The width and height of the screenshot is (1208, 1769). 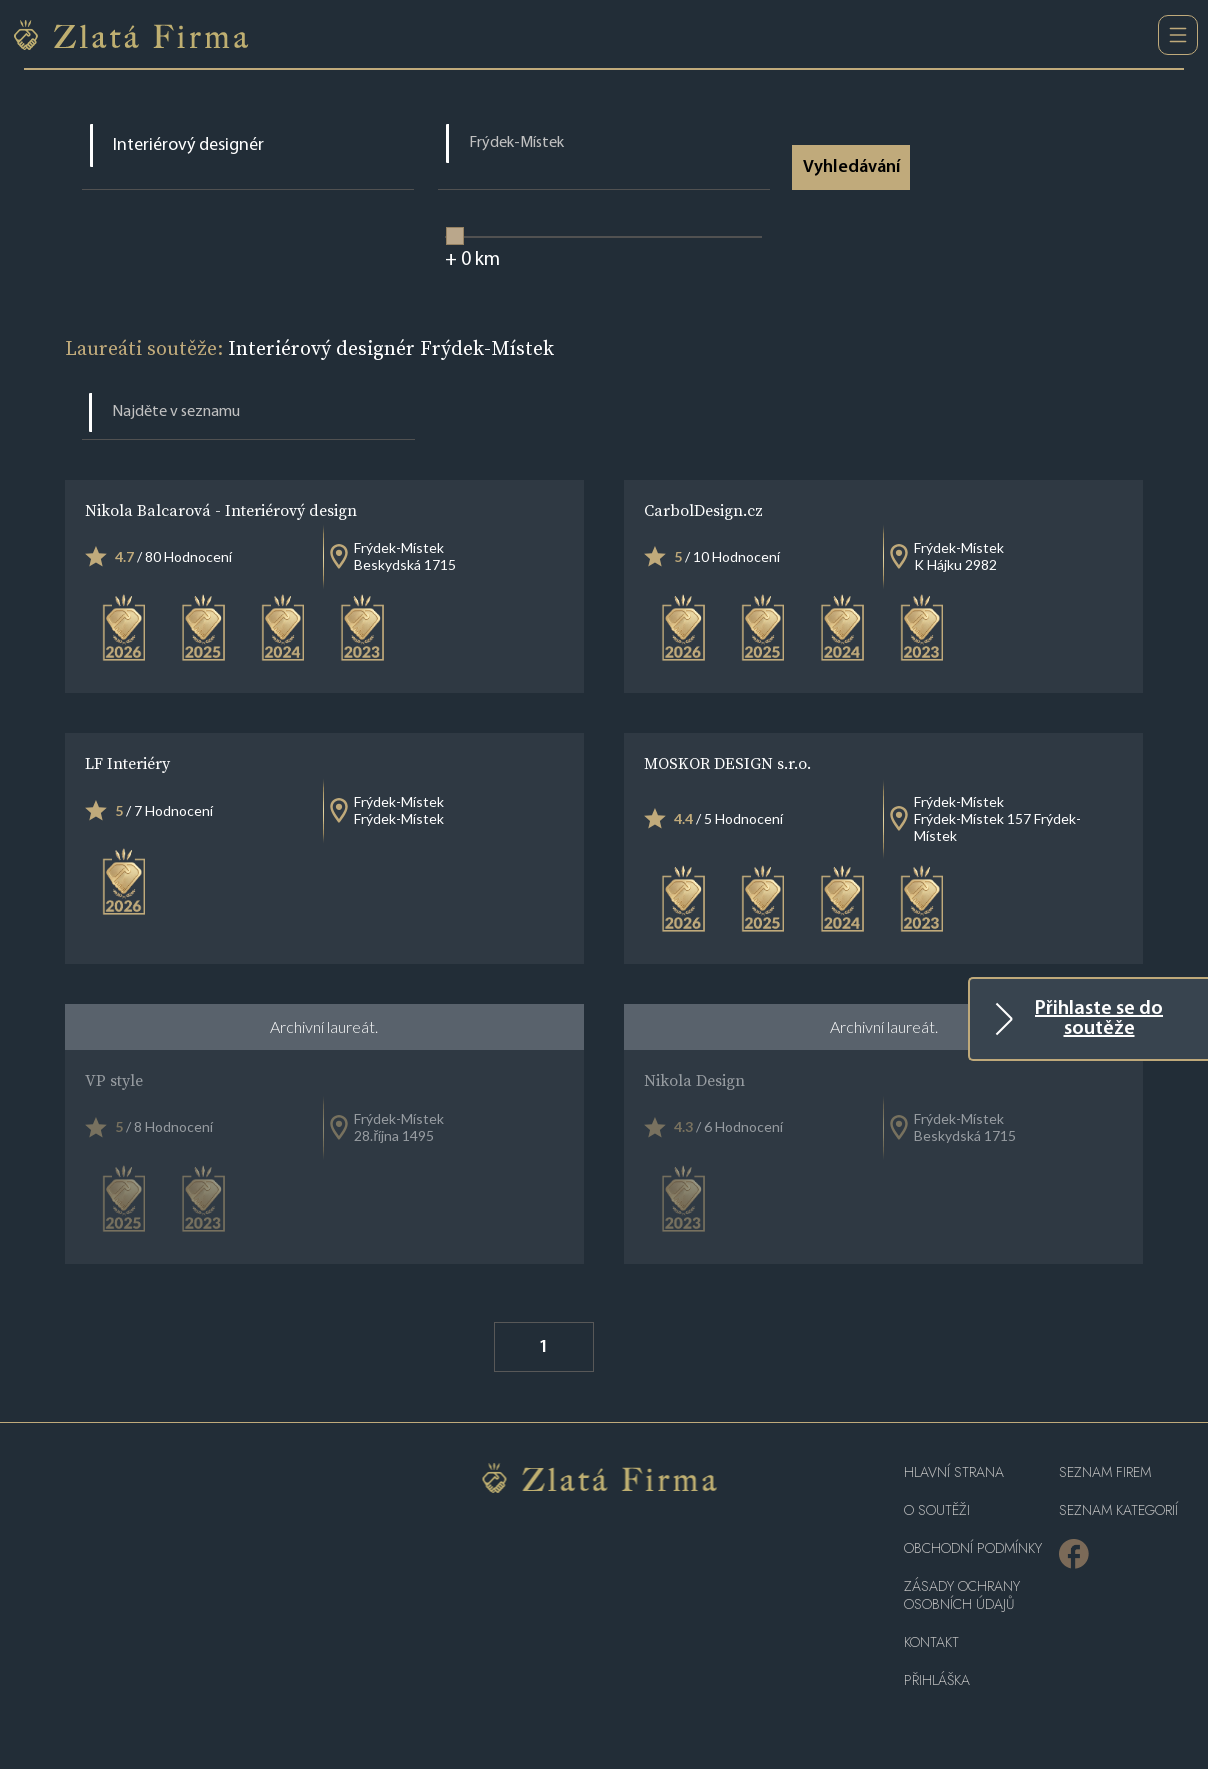 What do you see at coordinates (727, 763) in the screenshot?
I see `MOSKOR DESIGN s.r.o.` at bounding box center [727, 763].